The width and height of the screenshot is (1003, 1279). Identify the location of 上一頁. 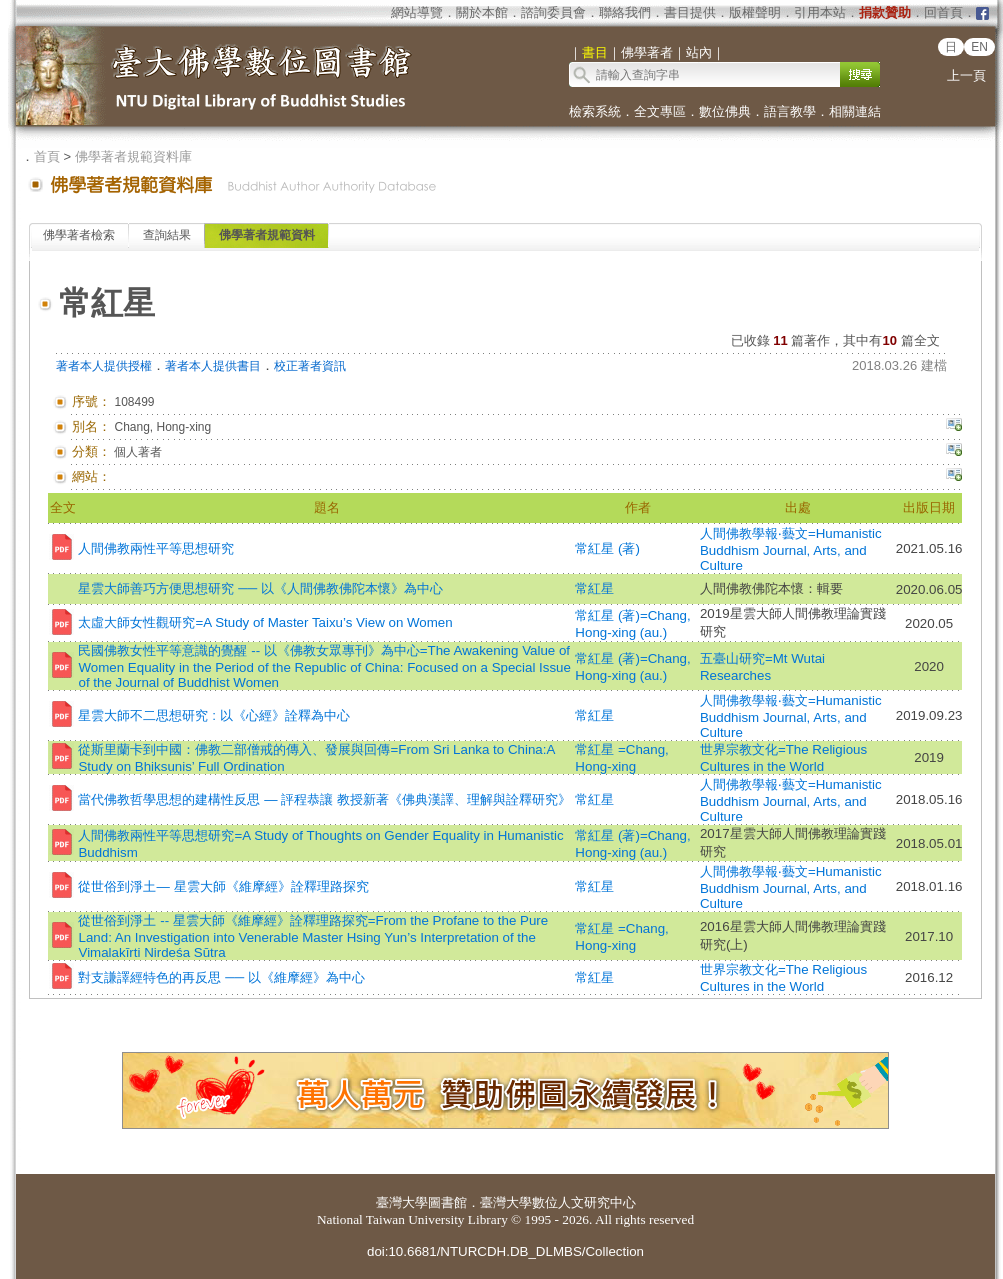
(966, 75).